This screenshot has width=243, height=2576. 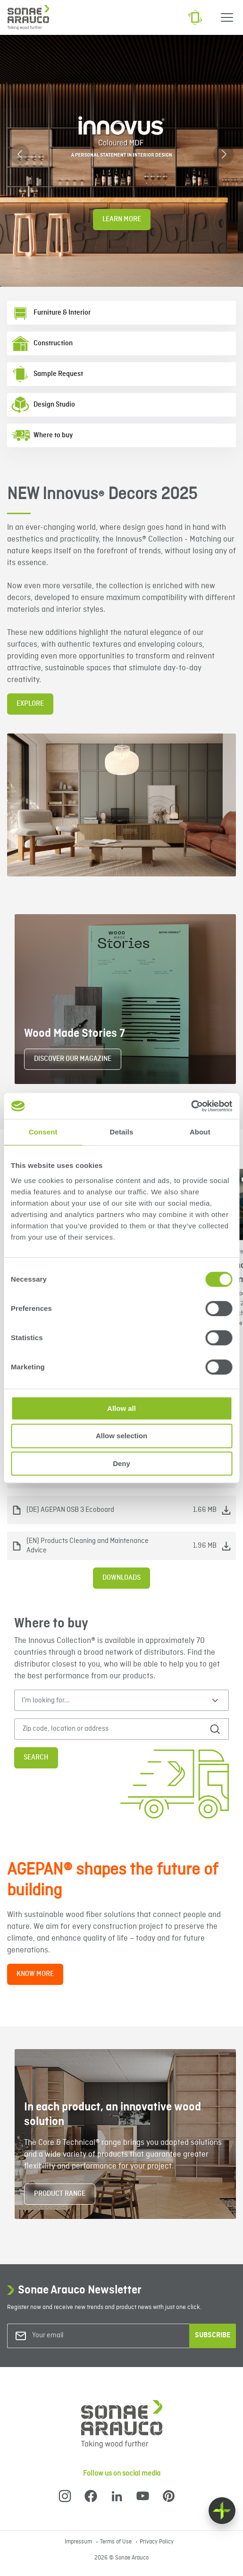 I want to click on Learn More, so click(x=121, y=219).